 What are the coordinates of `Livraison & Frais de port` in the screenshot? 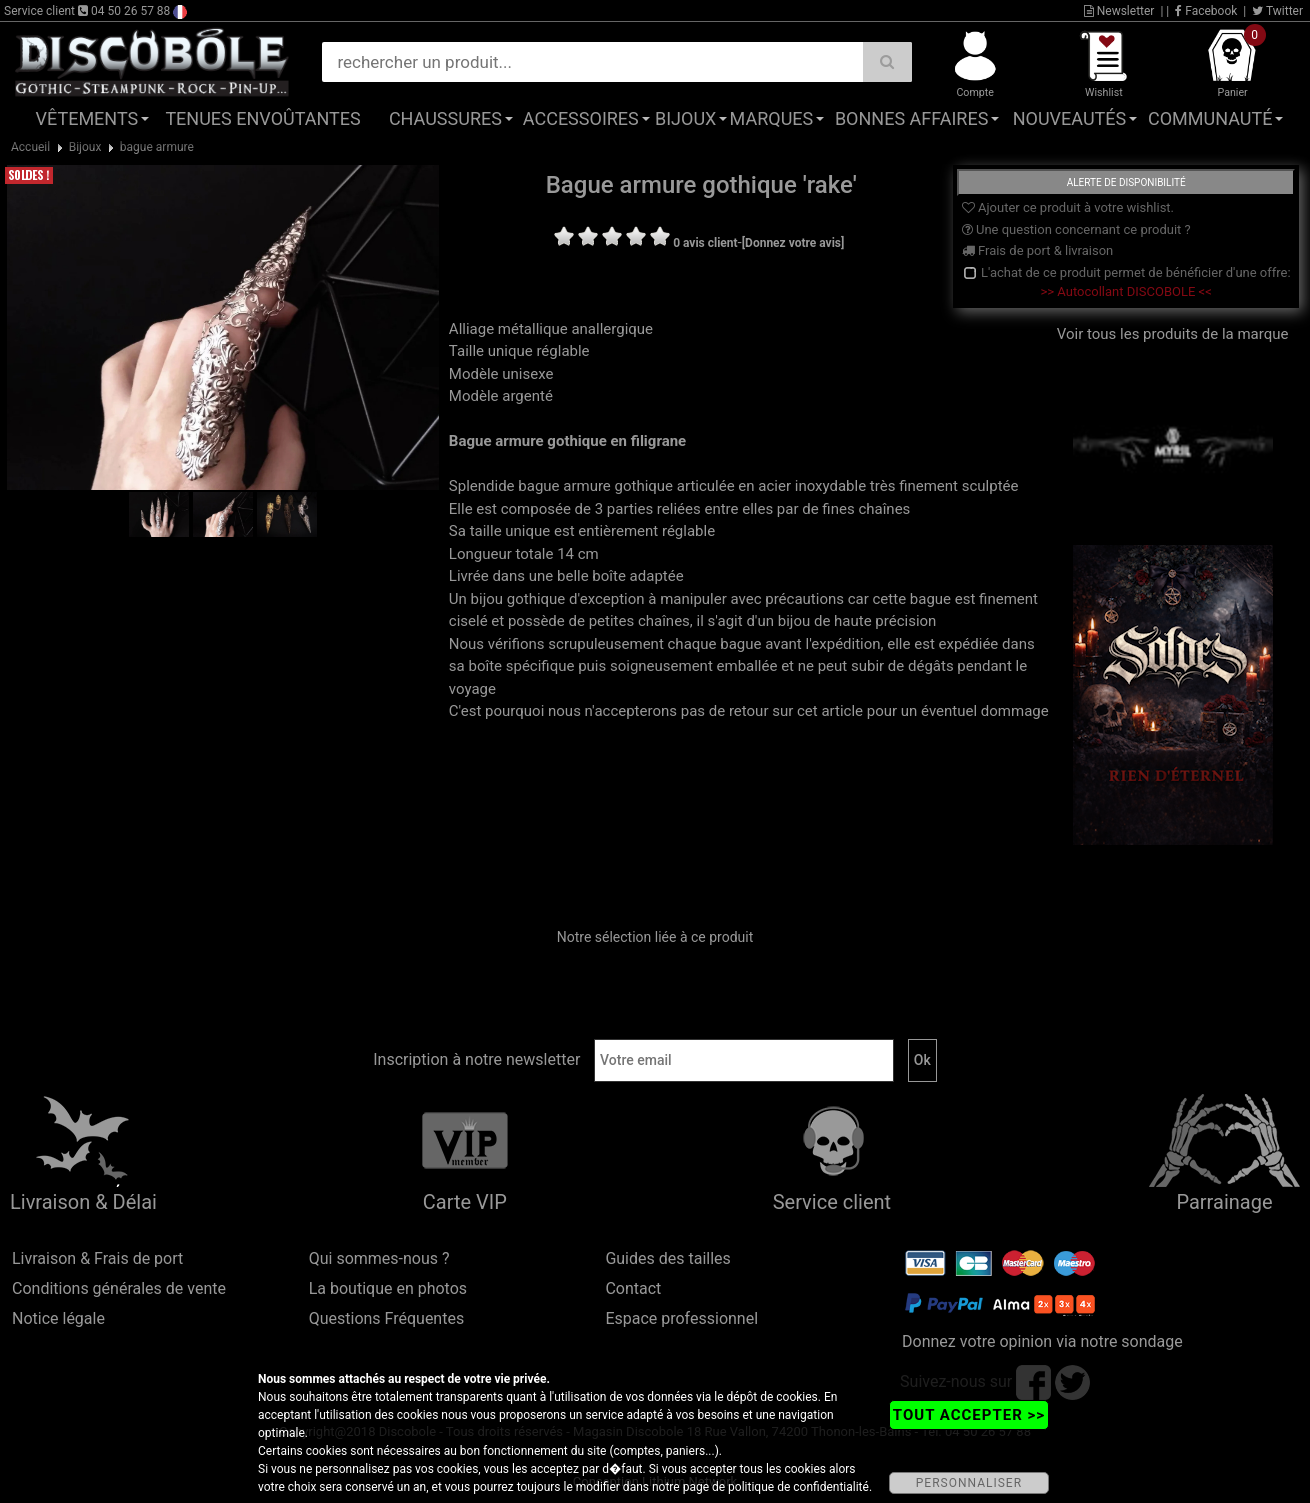 It's located at (97, 1258).